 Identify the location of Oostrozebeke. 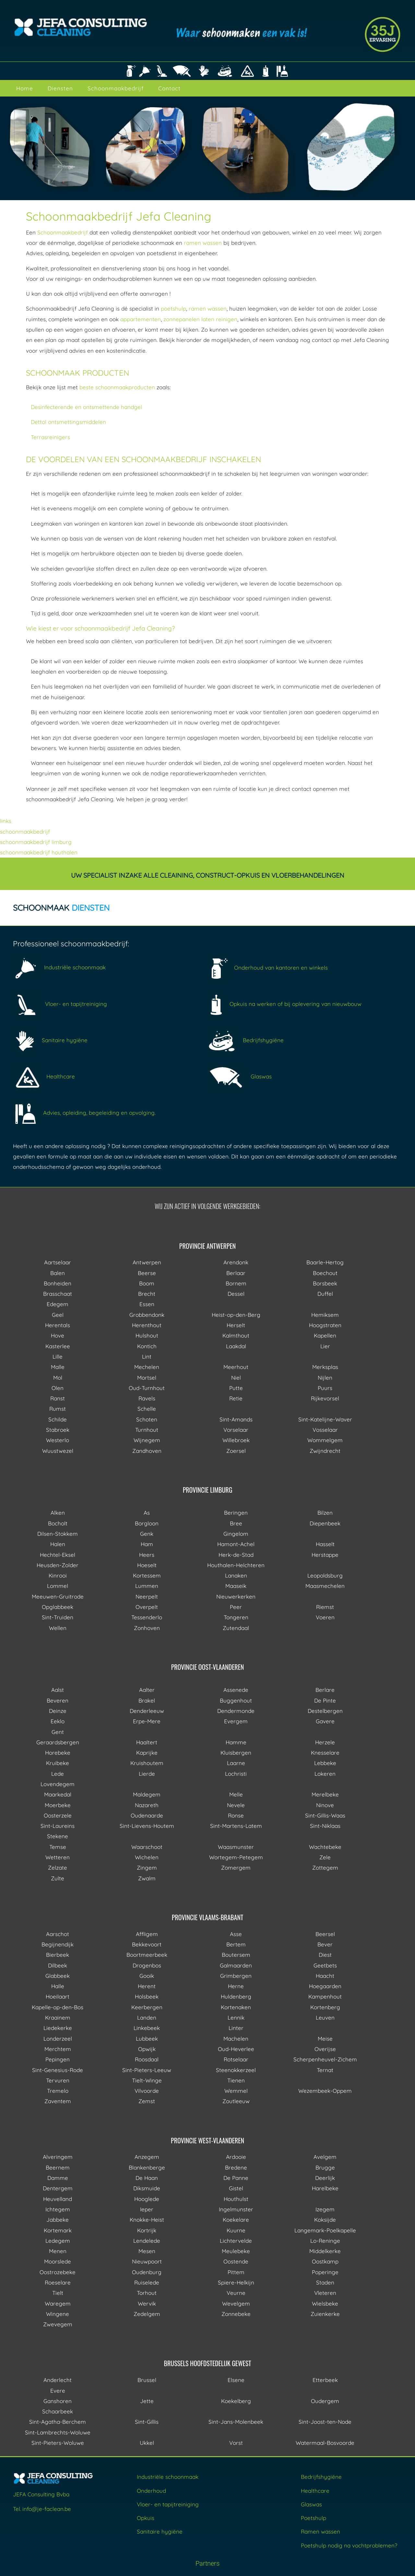
(58, 2272).